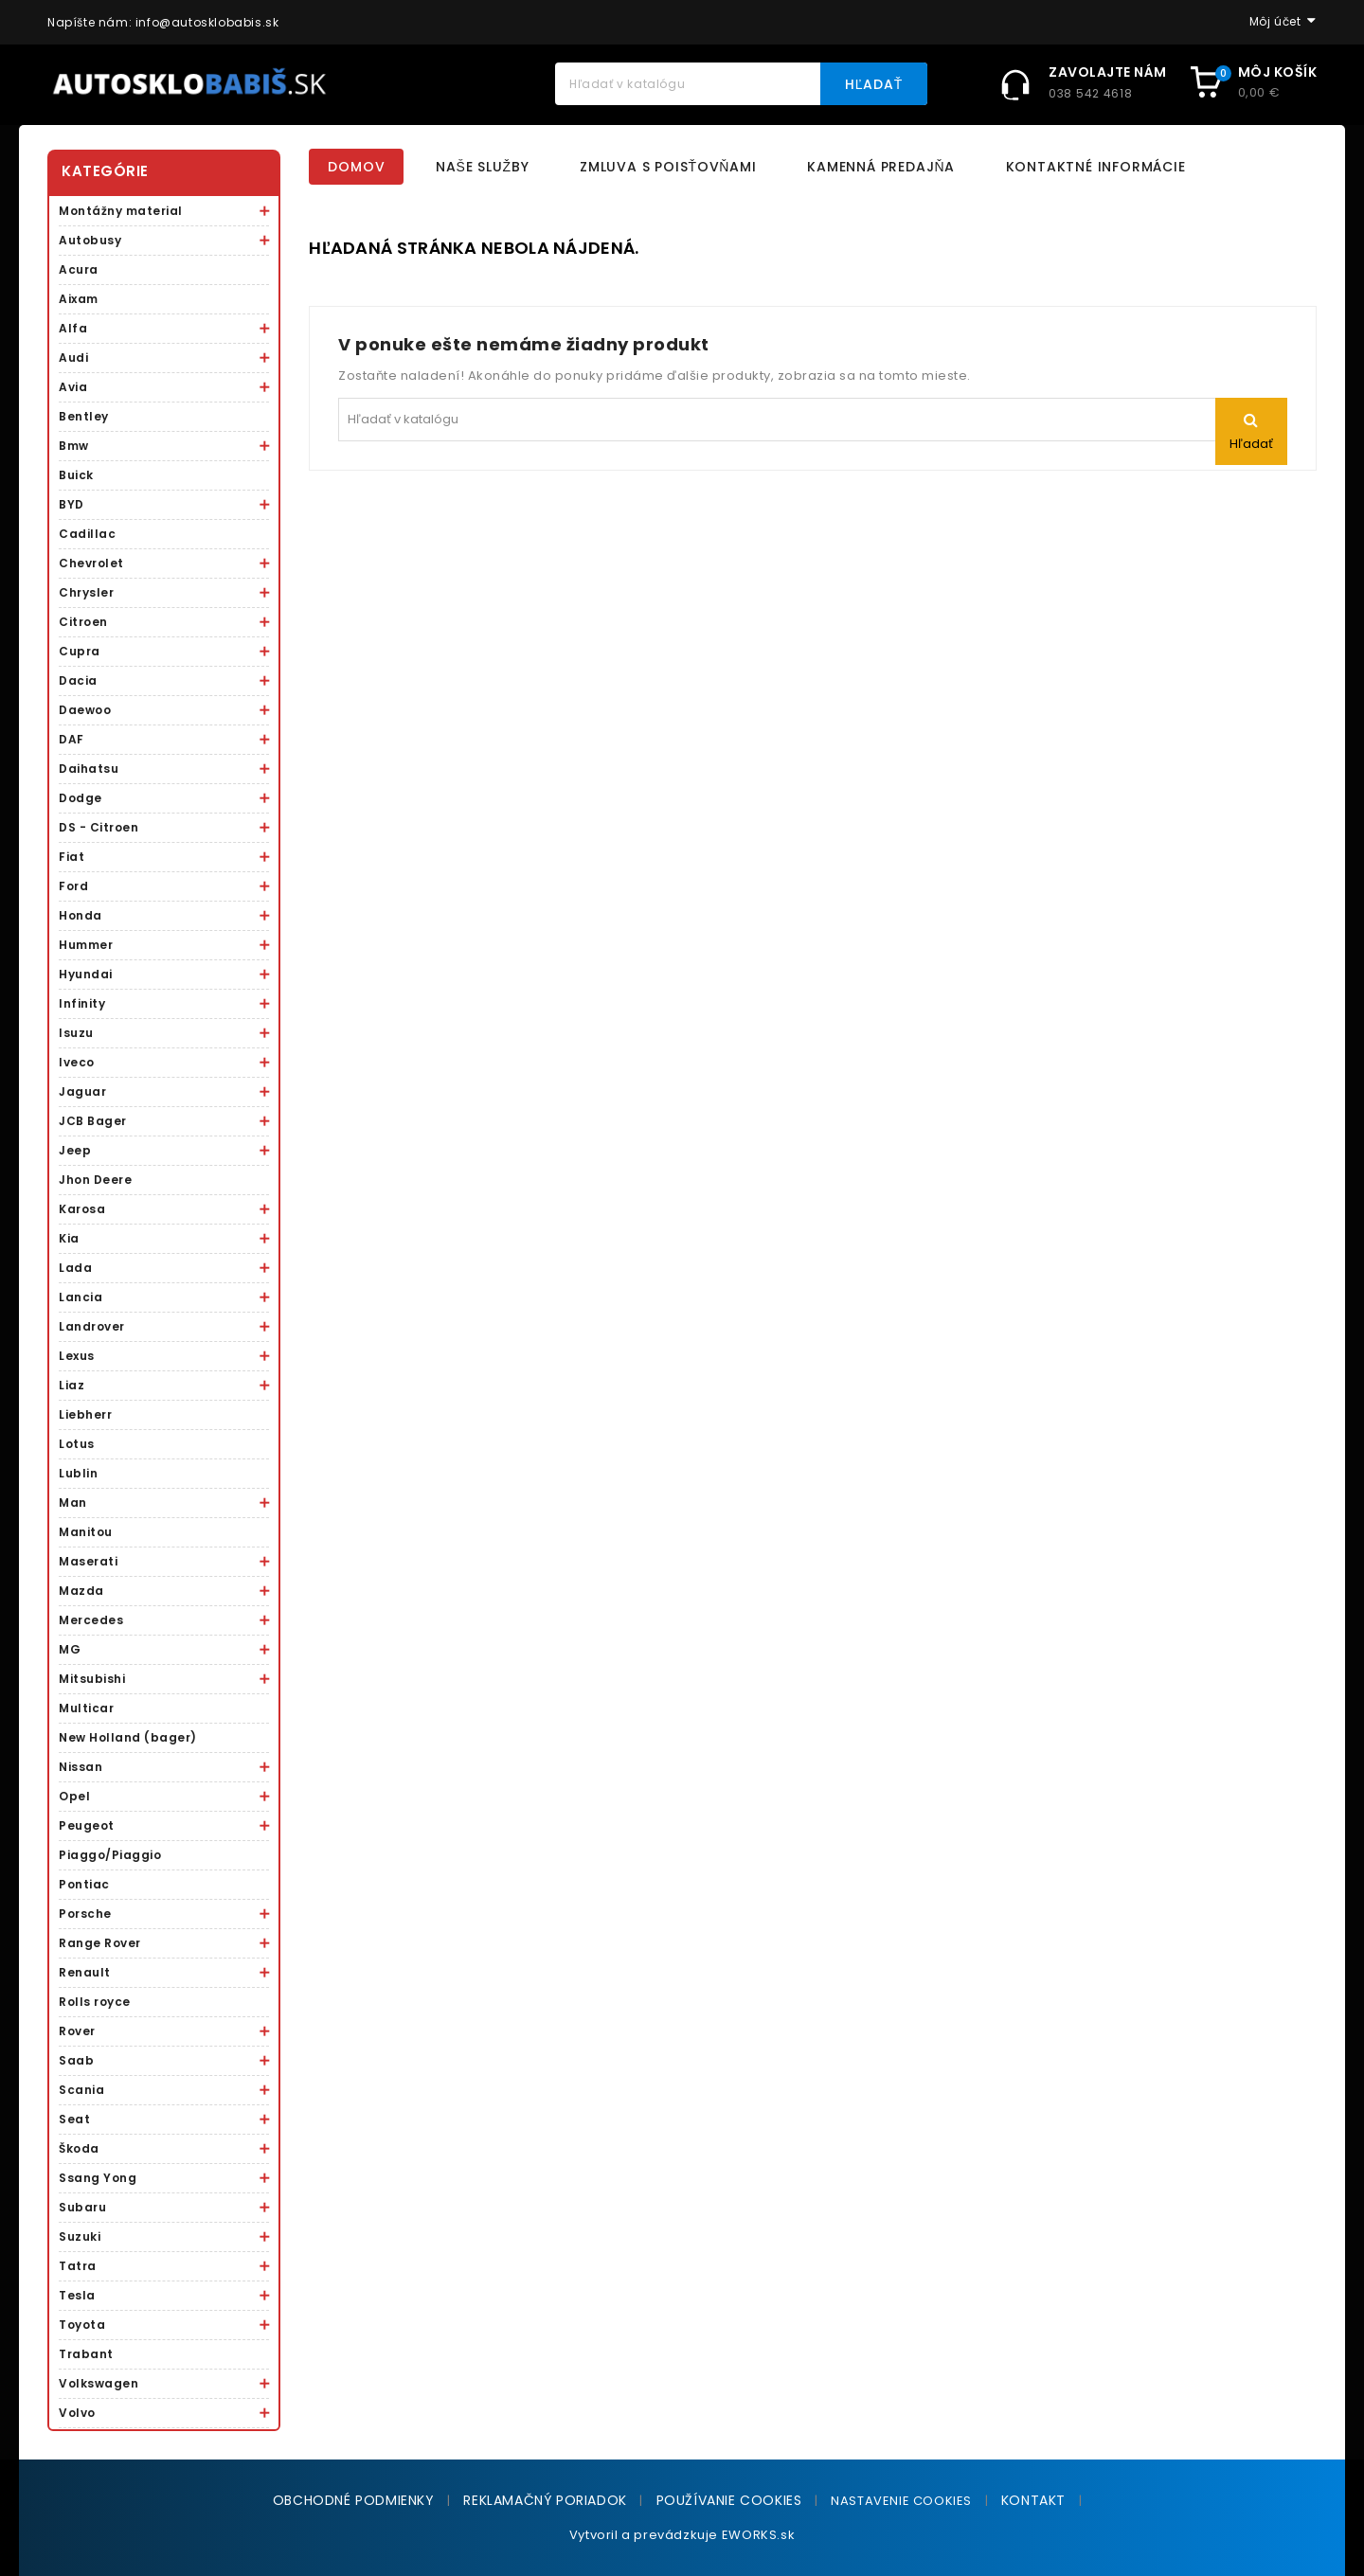  Describe the element at coordinates (482, 166) in the screenshot. I see `Naše služby` at that location.